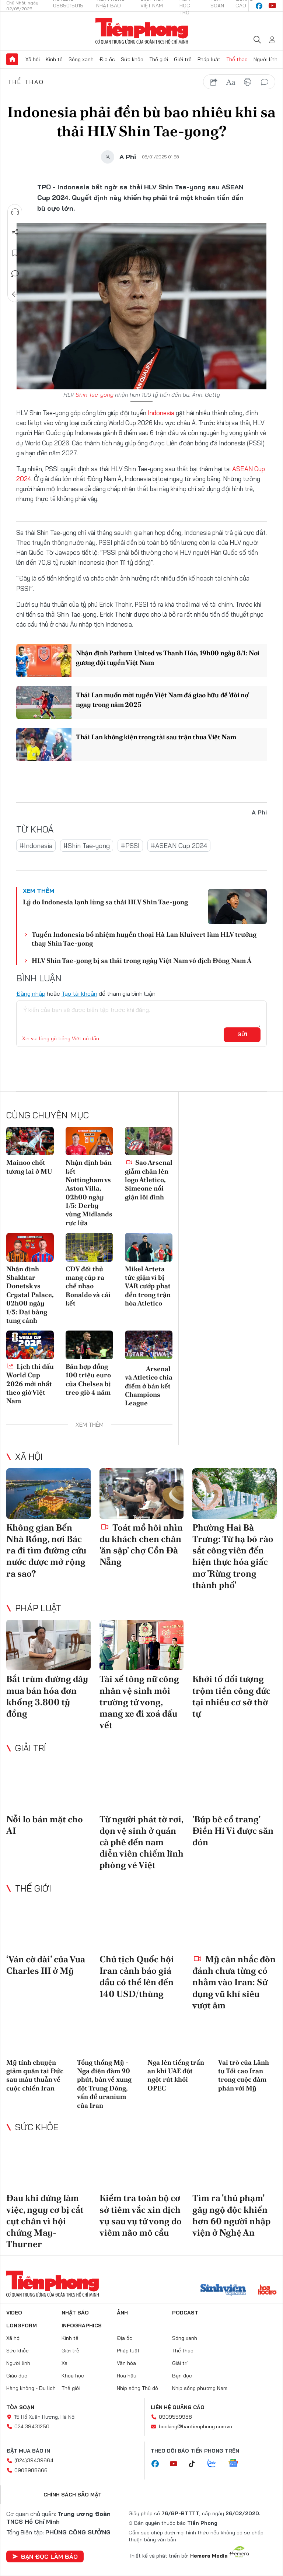  I want to click on Indonesia, so click(161, 413).